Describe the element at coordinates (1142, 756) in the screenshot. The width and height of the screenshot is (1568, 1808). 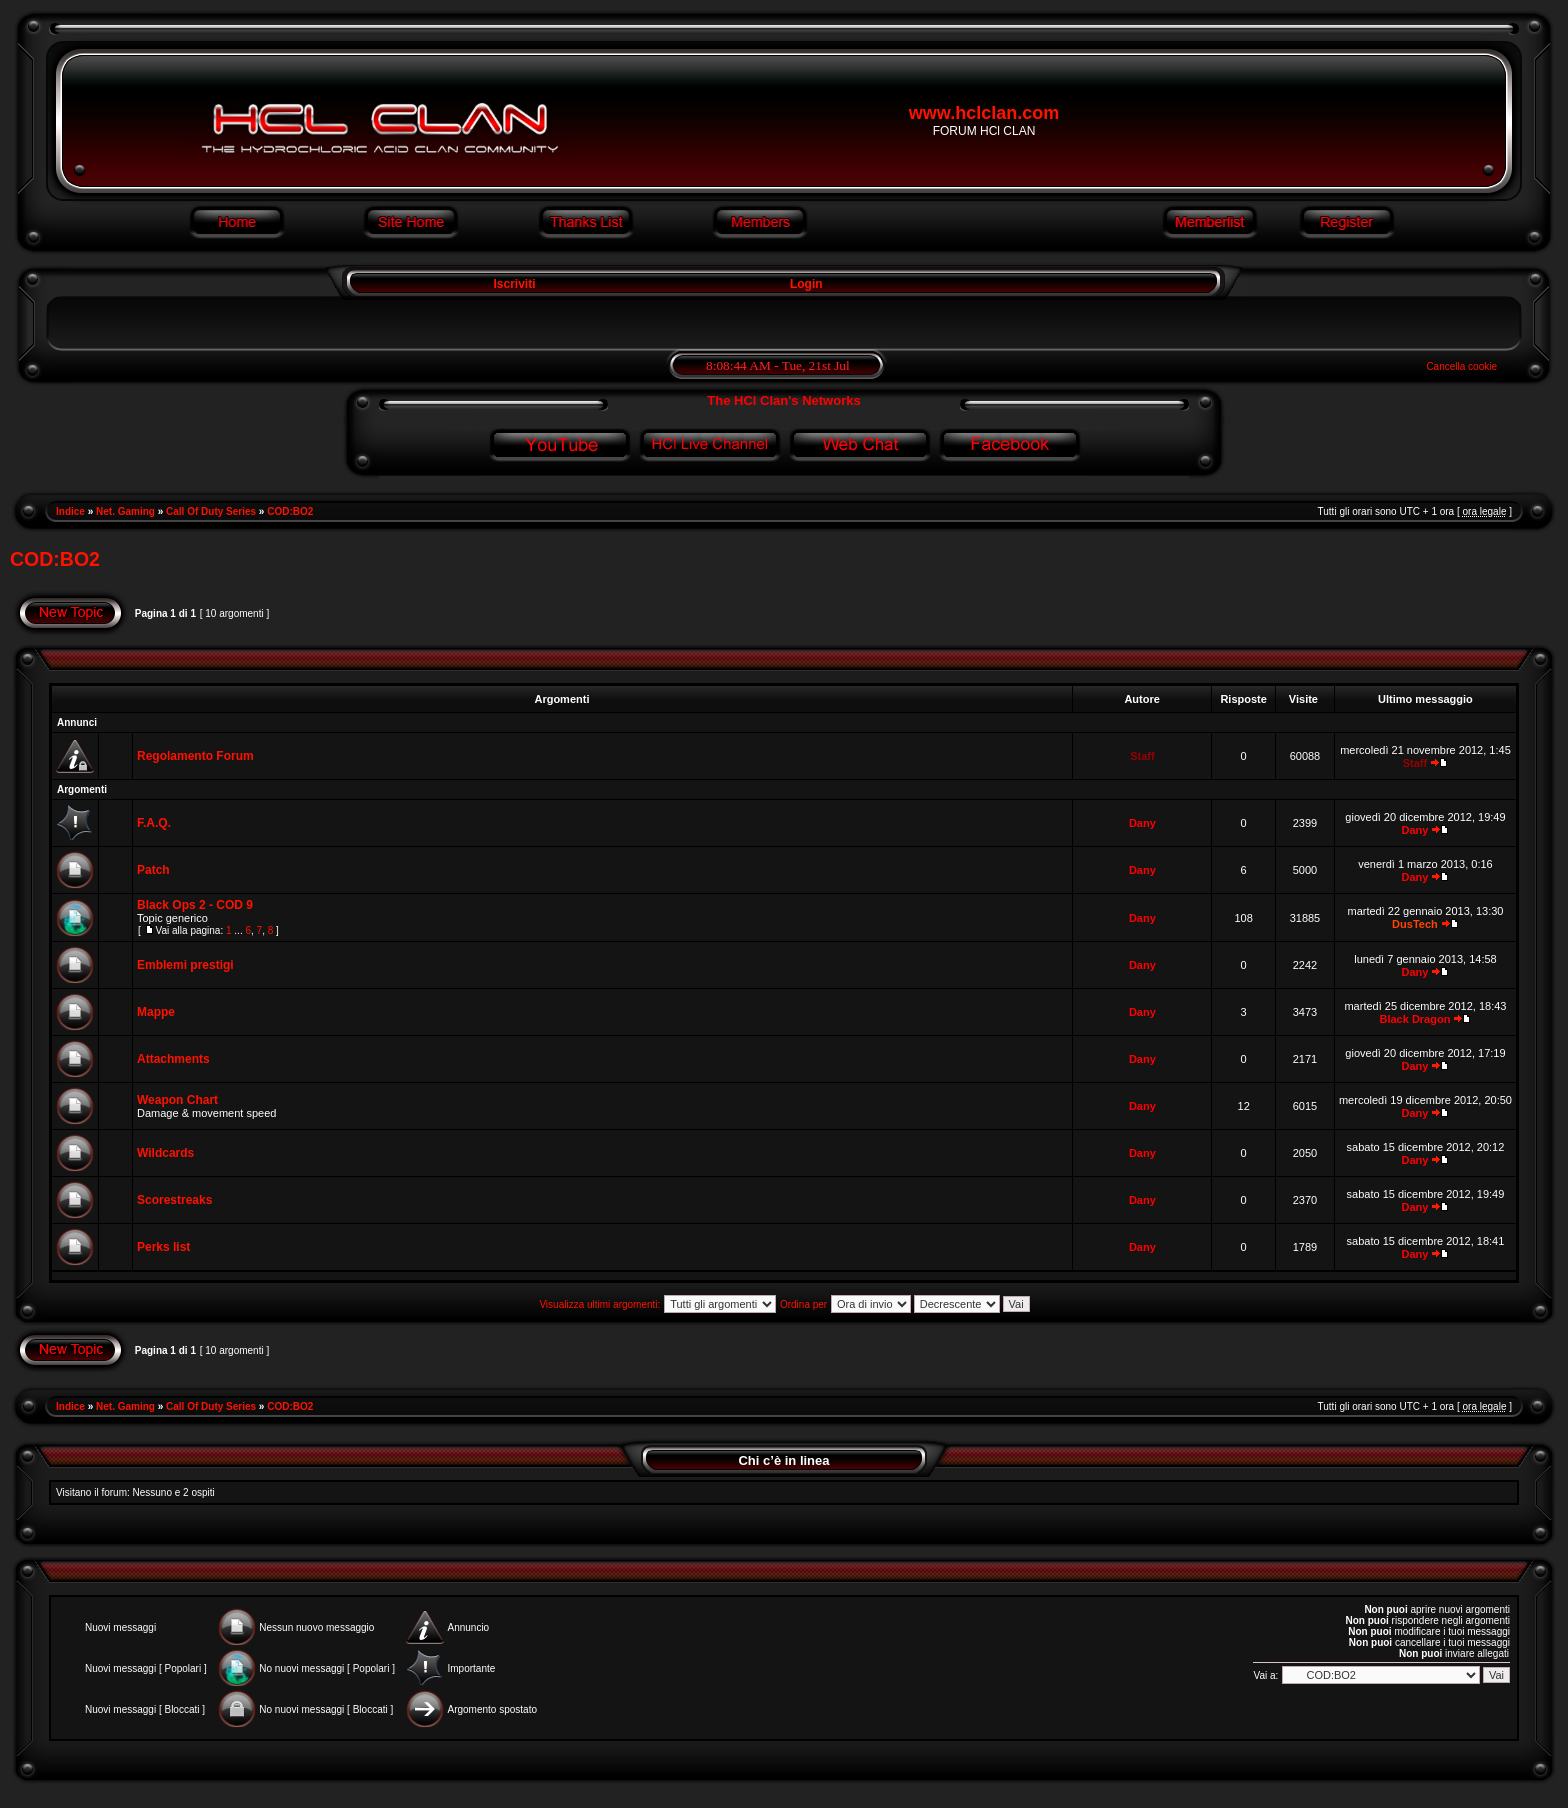
I see `Staff` at that location.